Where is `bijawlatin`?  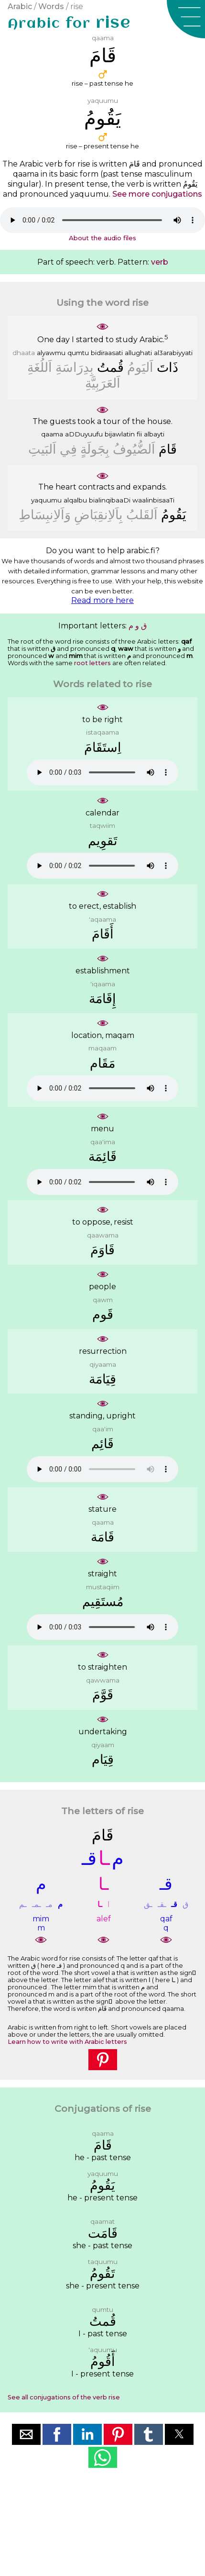
bijawlatin is located at coordinates (120, 434).